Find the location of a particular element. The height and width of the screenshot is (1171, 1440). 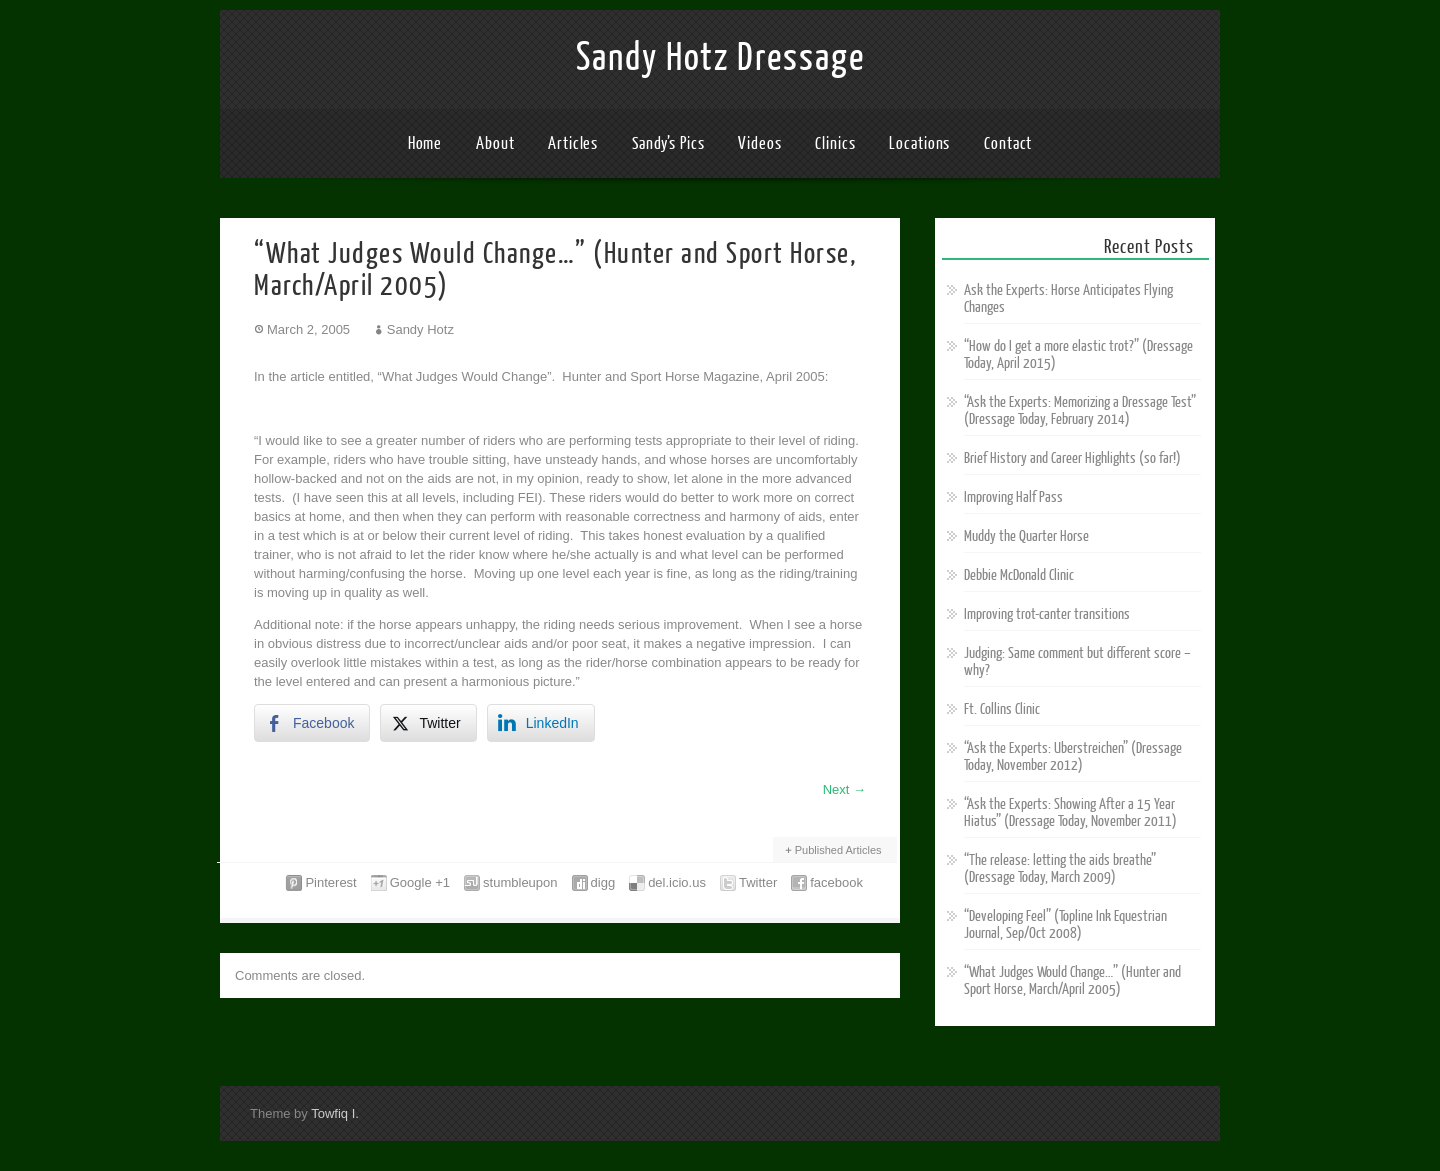

Next is located at coordinates (844, 789).